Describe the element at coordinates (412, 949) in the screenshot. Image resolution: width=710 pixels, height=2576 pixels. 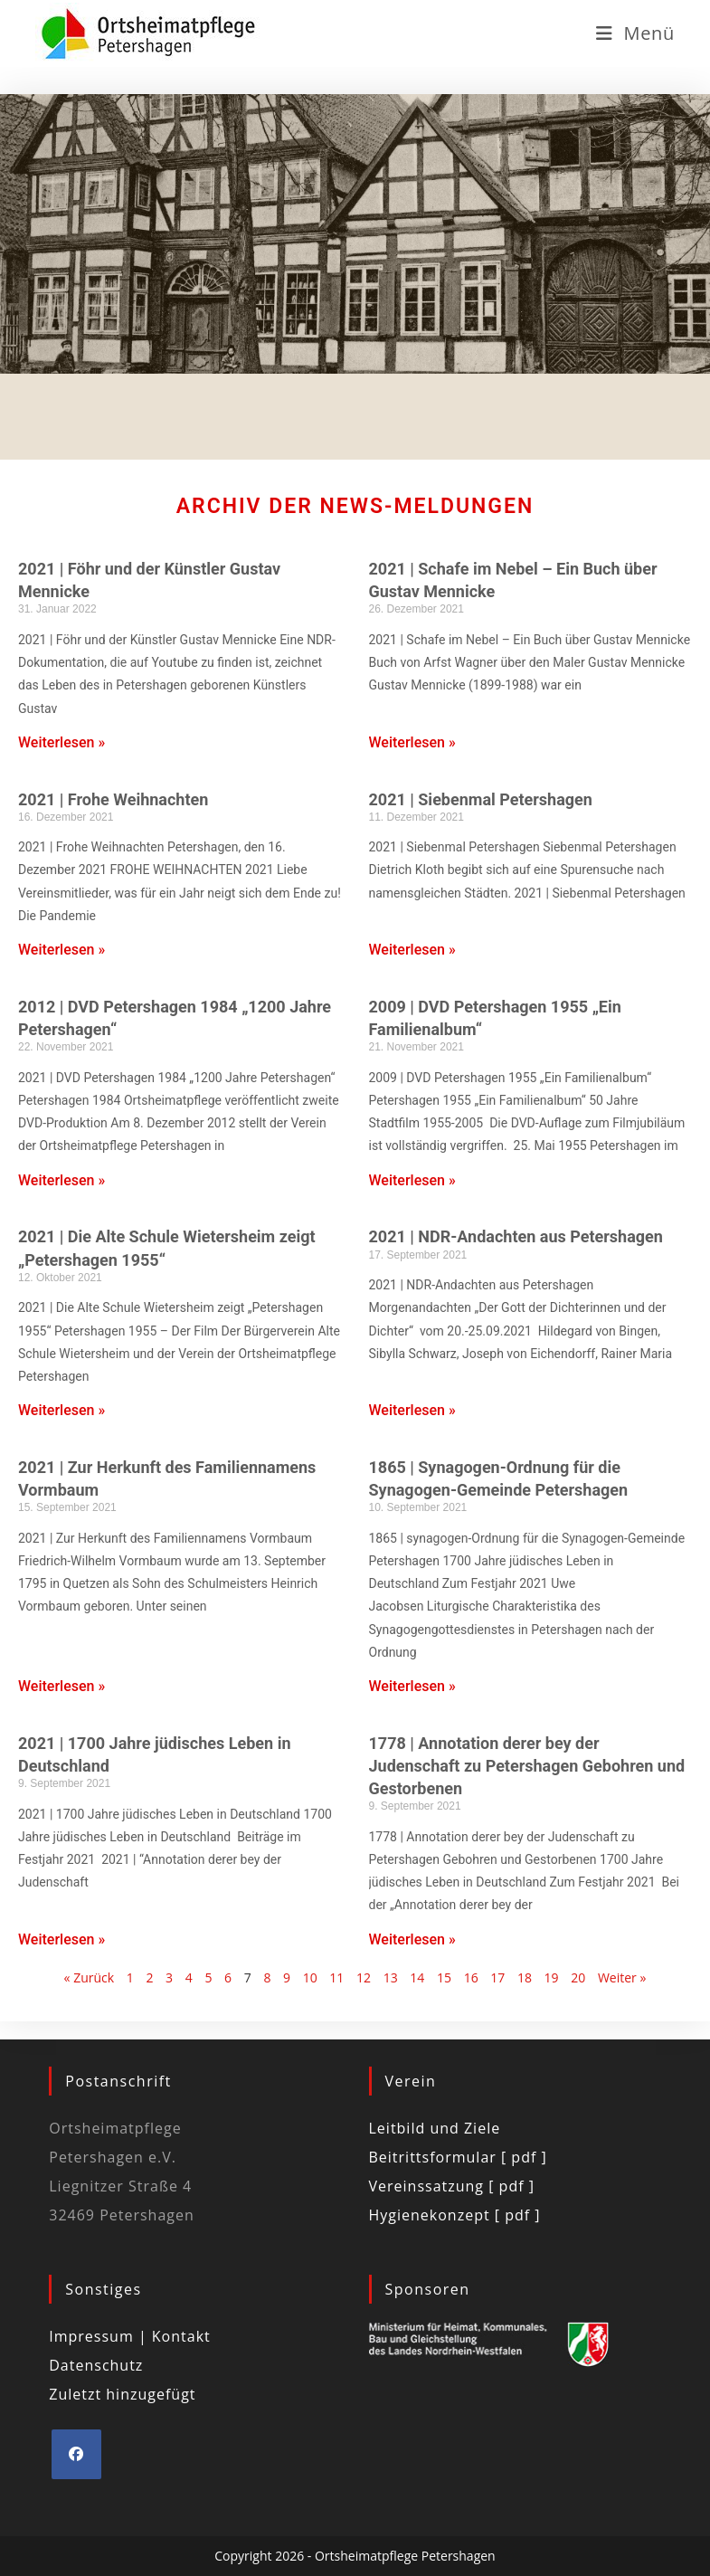
I see `Weiterlesen » [Mehr über 2021 | Siebenmal Petershagen]` at that location.